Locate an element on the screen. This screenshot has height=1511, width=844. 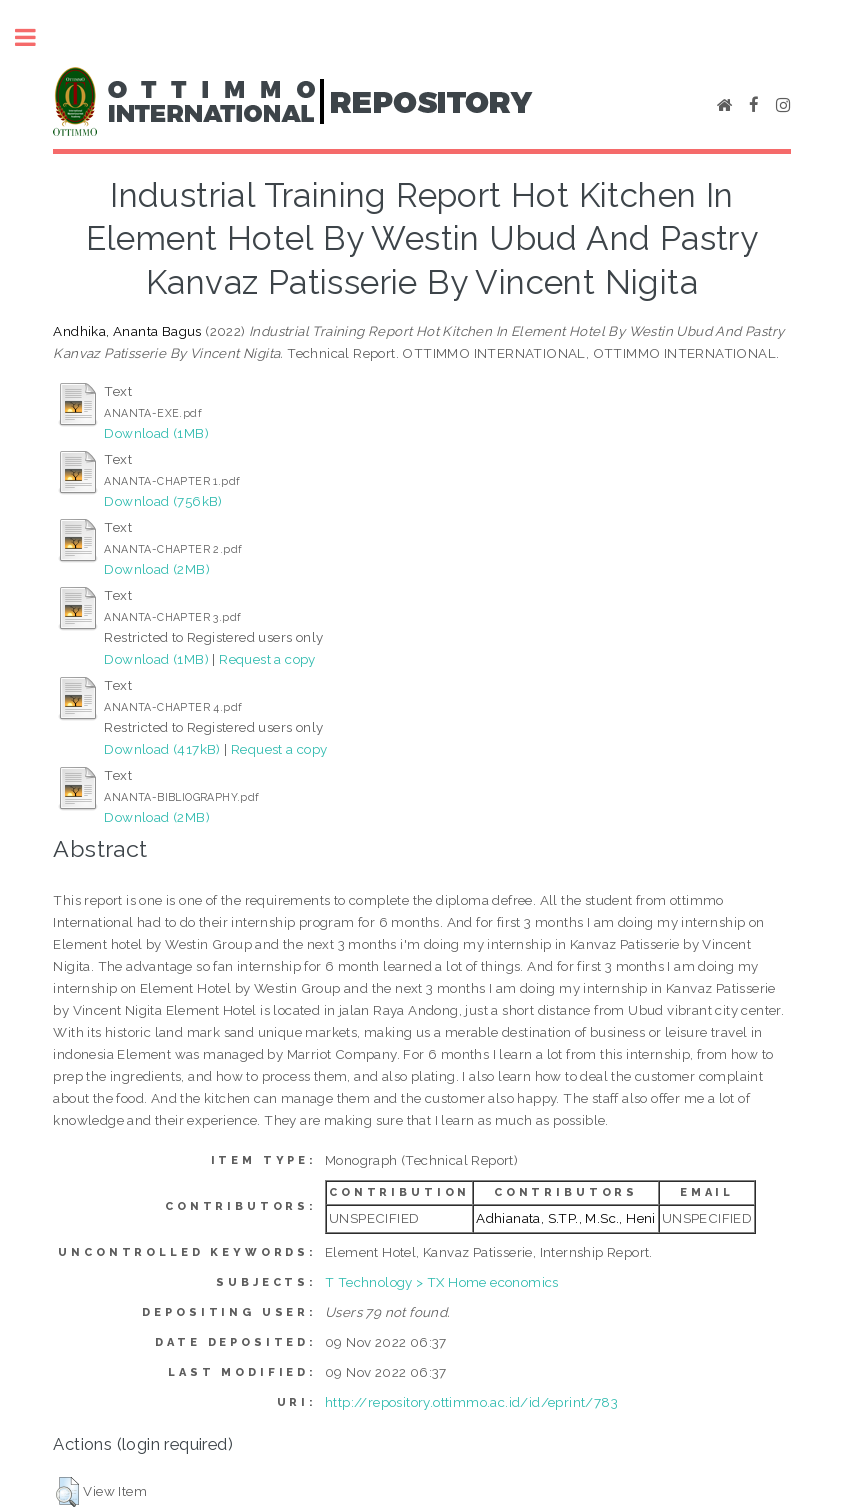
Download (2MB) is located at coordinates (157, 569).